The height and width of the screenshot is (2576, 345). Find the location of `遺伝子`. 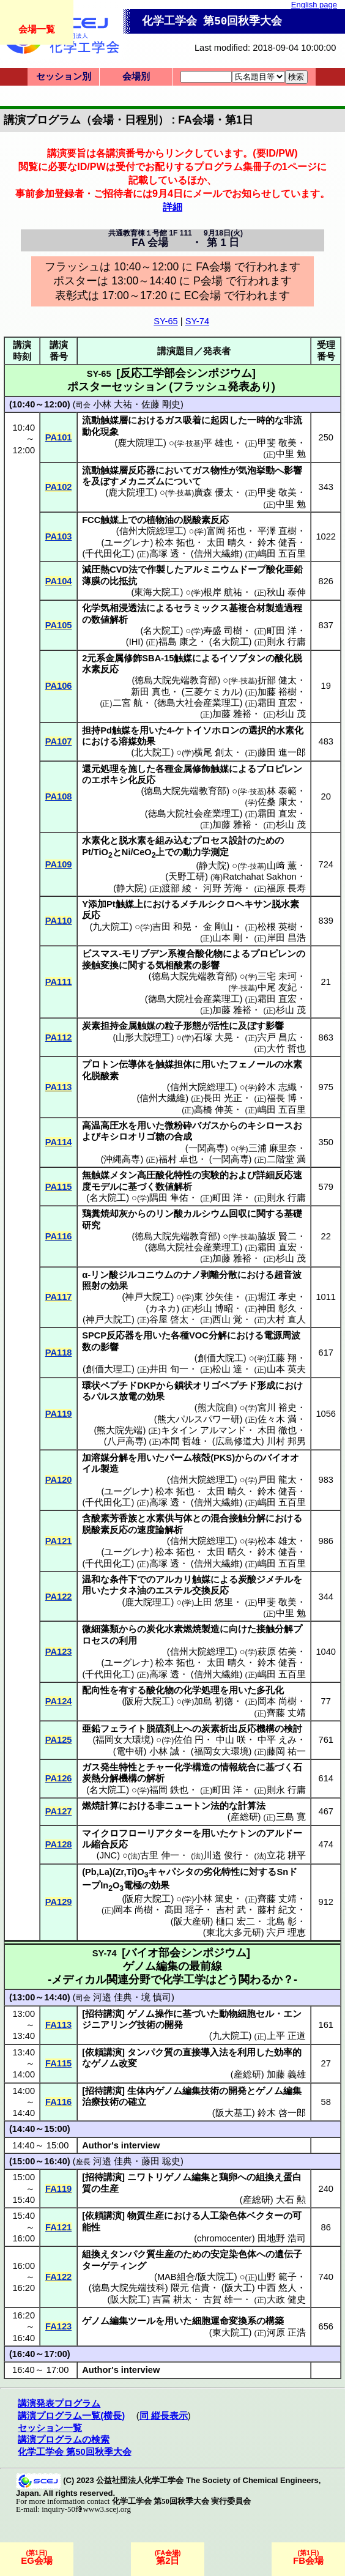

遺伝子 is located at coordinates (288, 2254).